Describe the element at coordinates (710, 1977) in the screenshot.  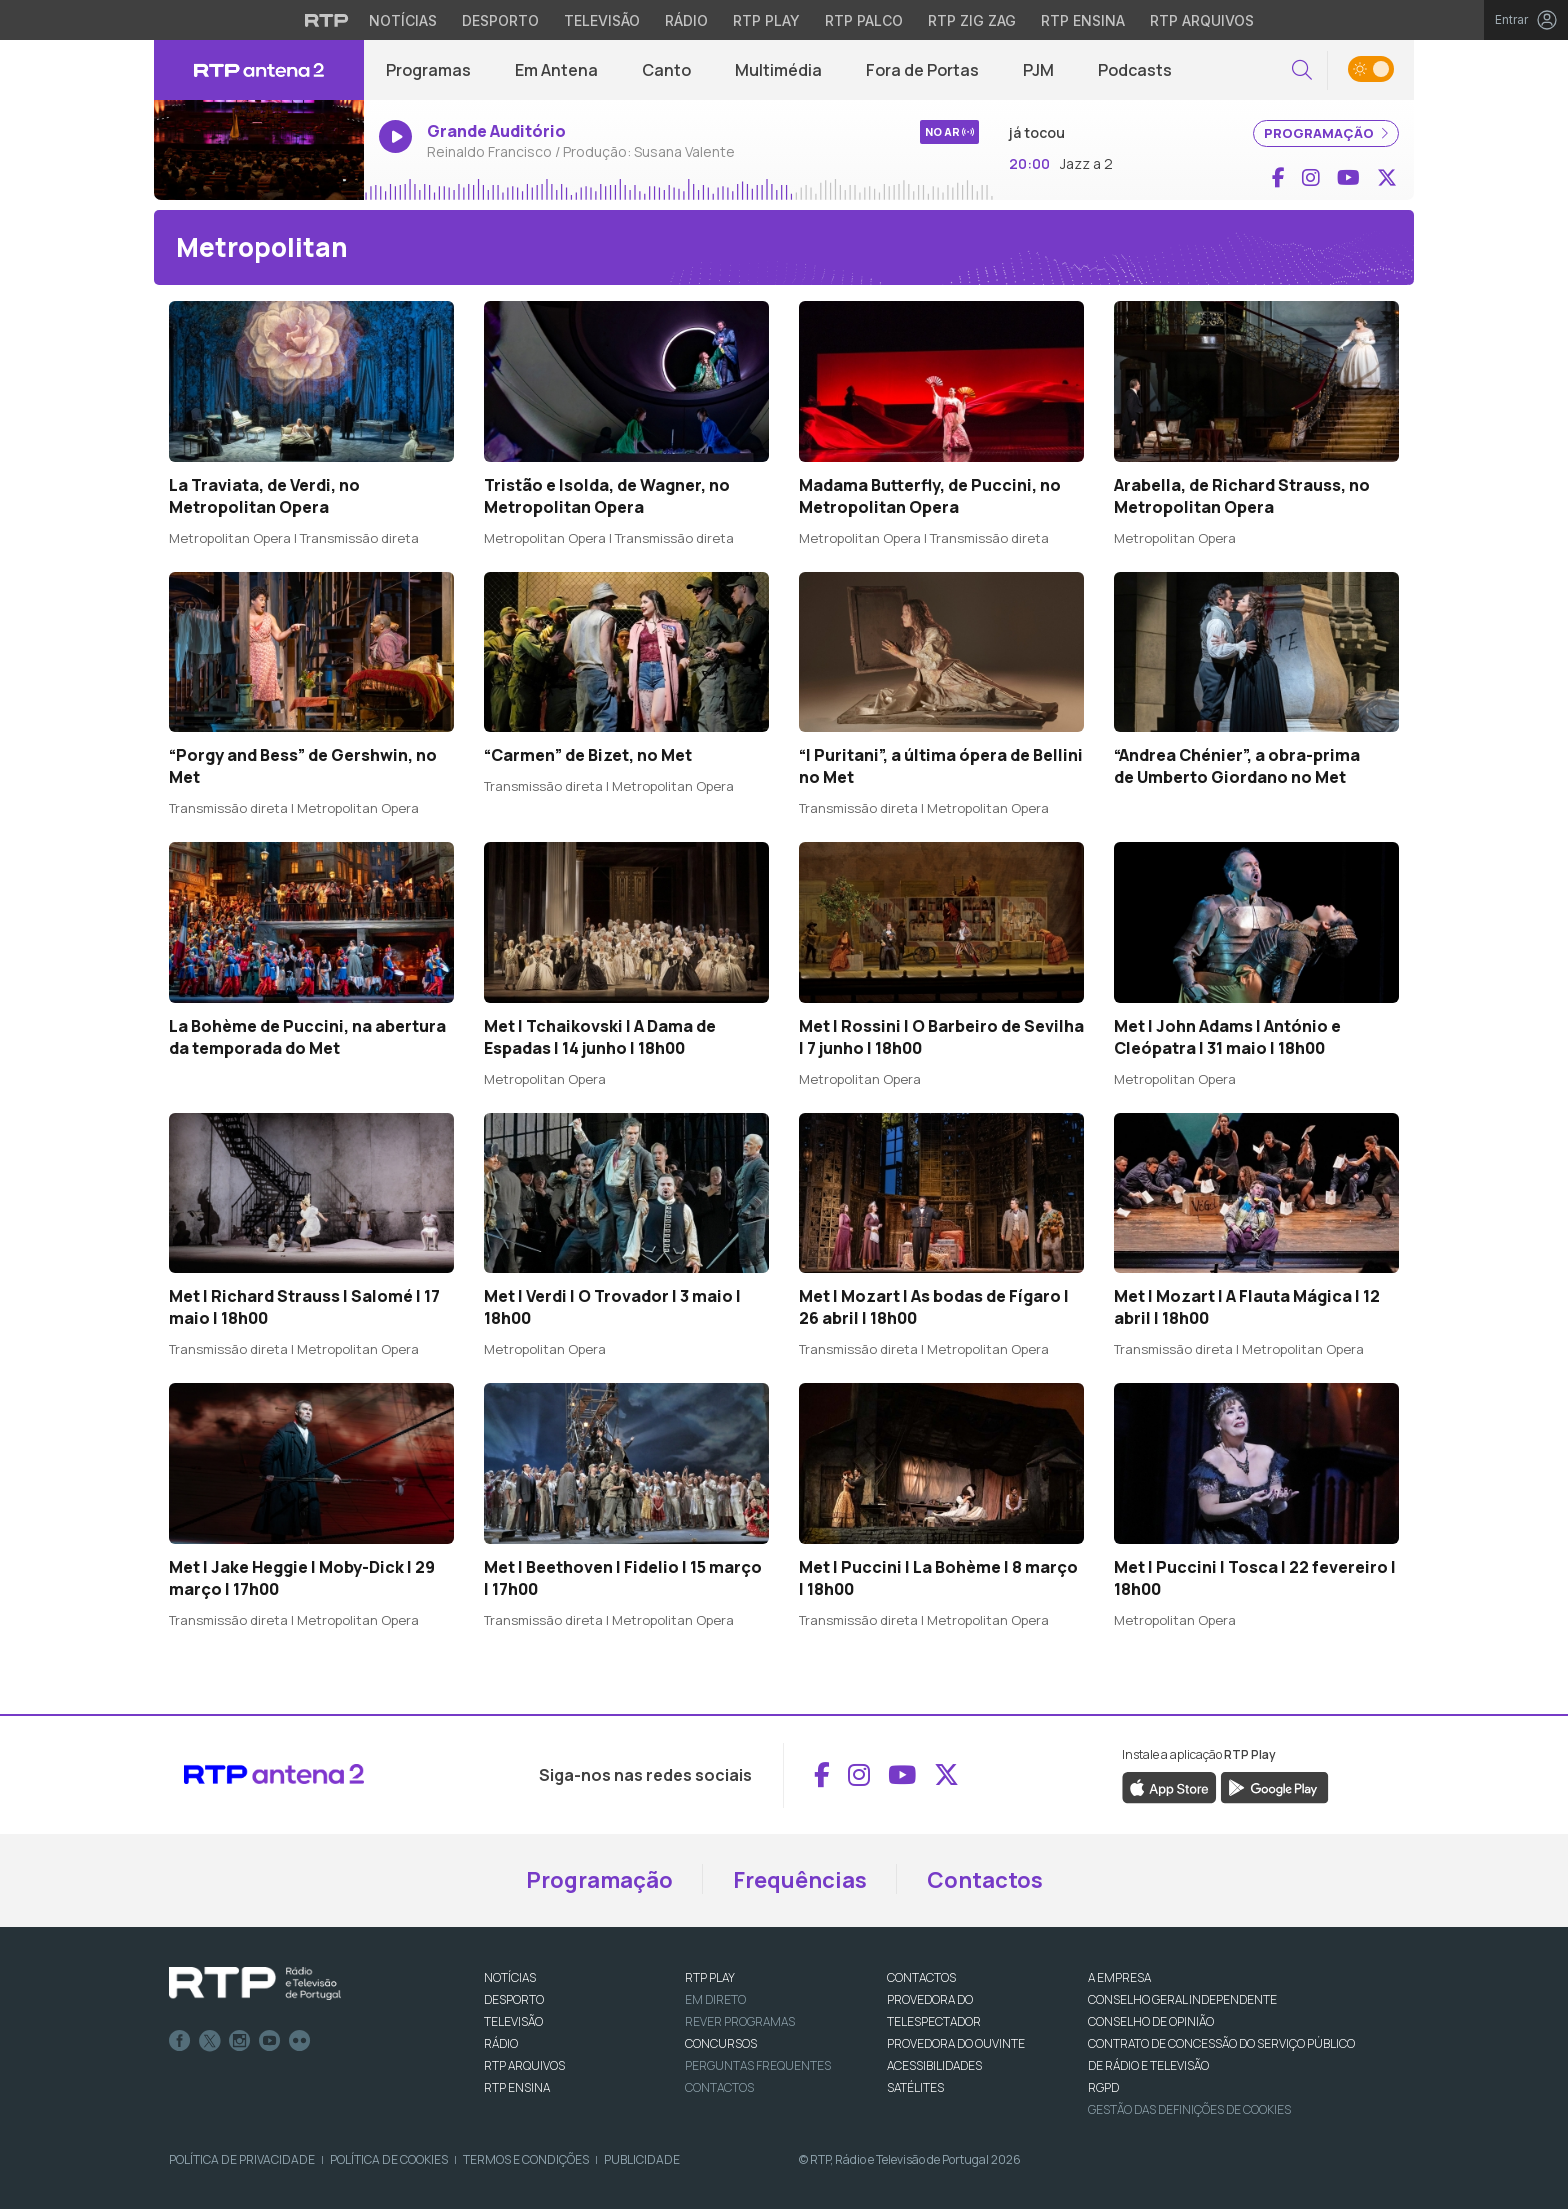
I see `RTP PLAY` at that location.